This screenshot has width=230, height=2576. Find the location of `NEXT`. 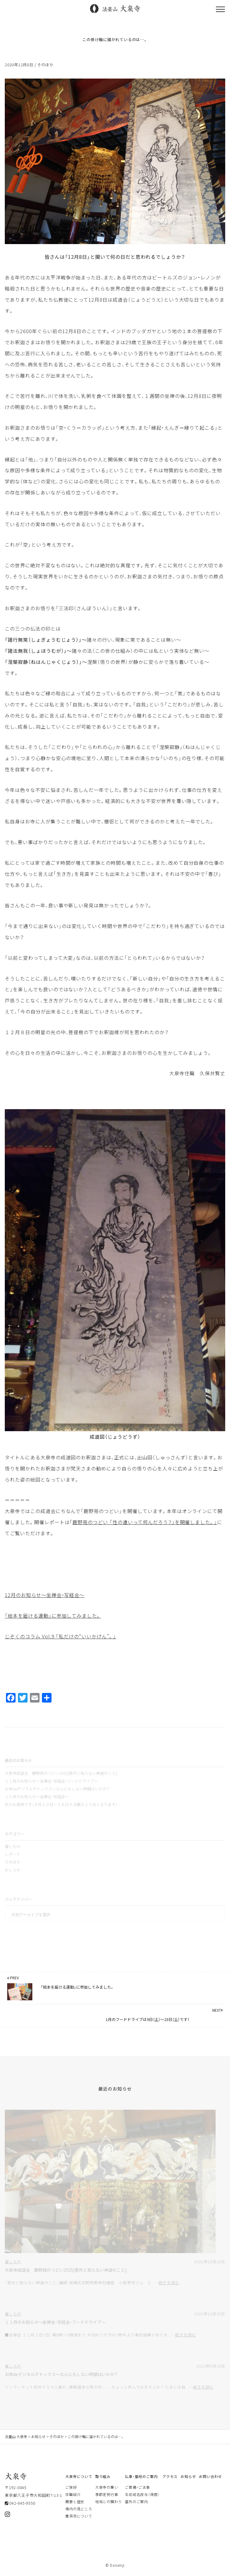

NEXT is located at coordinates (217, 2010).